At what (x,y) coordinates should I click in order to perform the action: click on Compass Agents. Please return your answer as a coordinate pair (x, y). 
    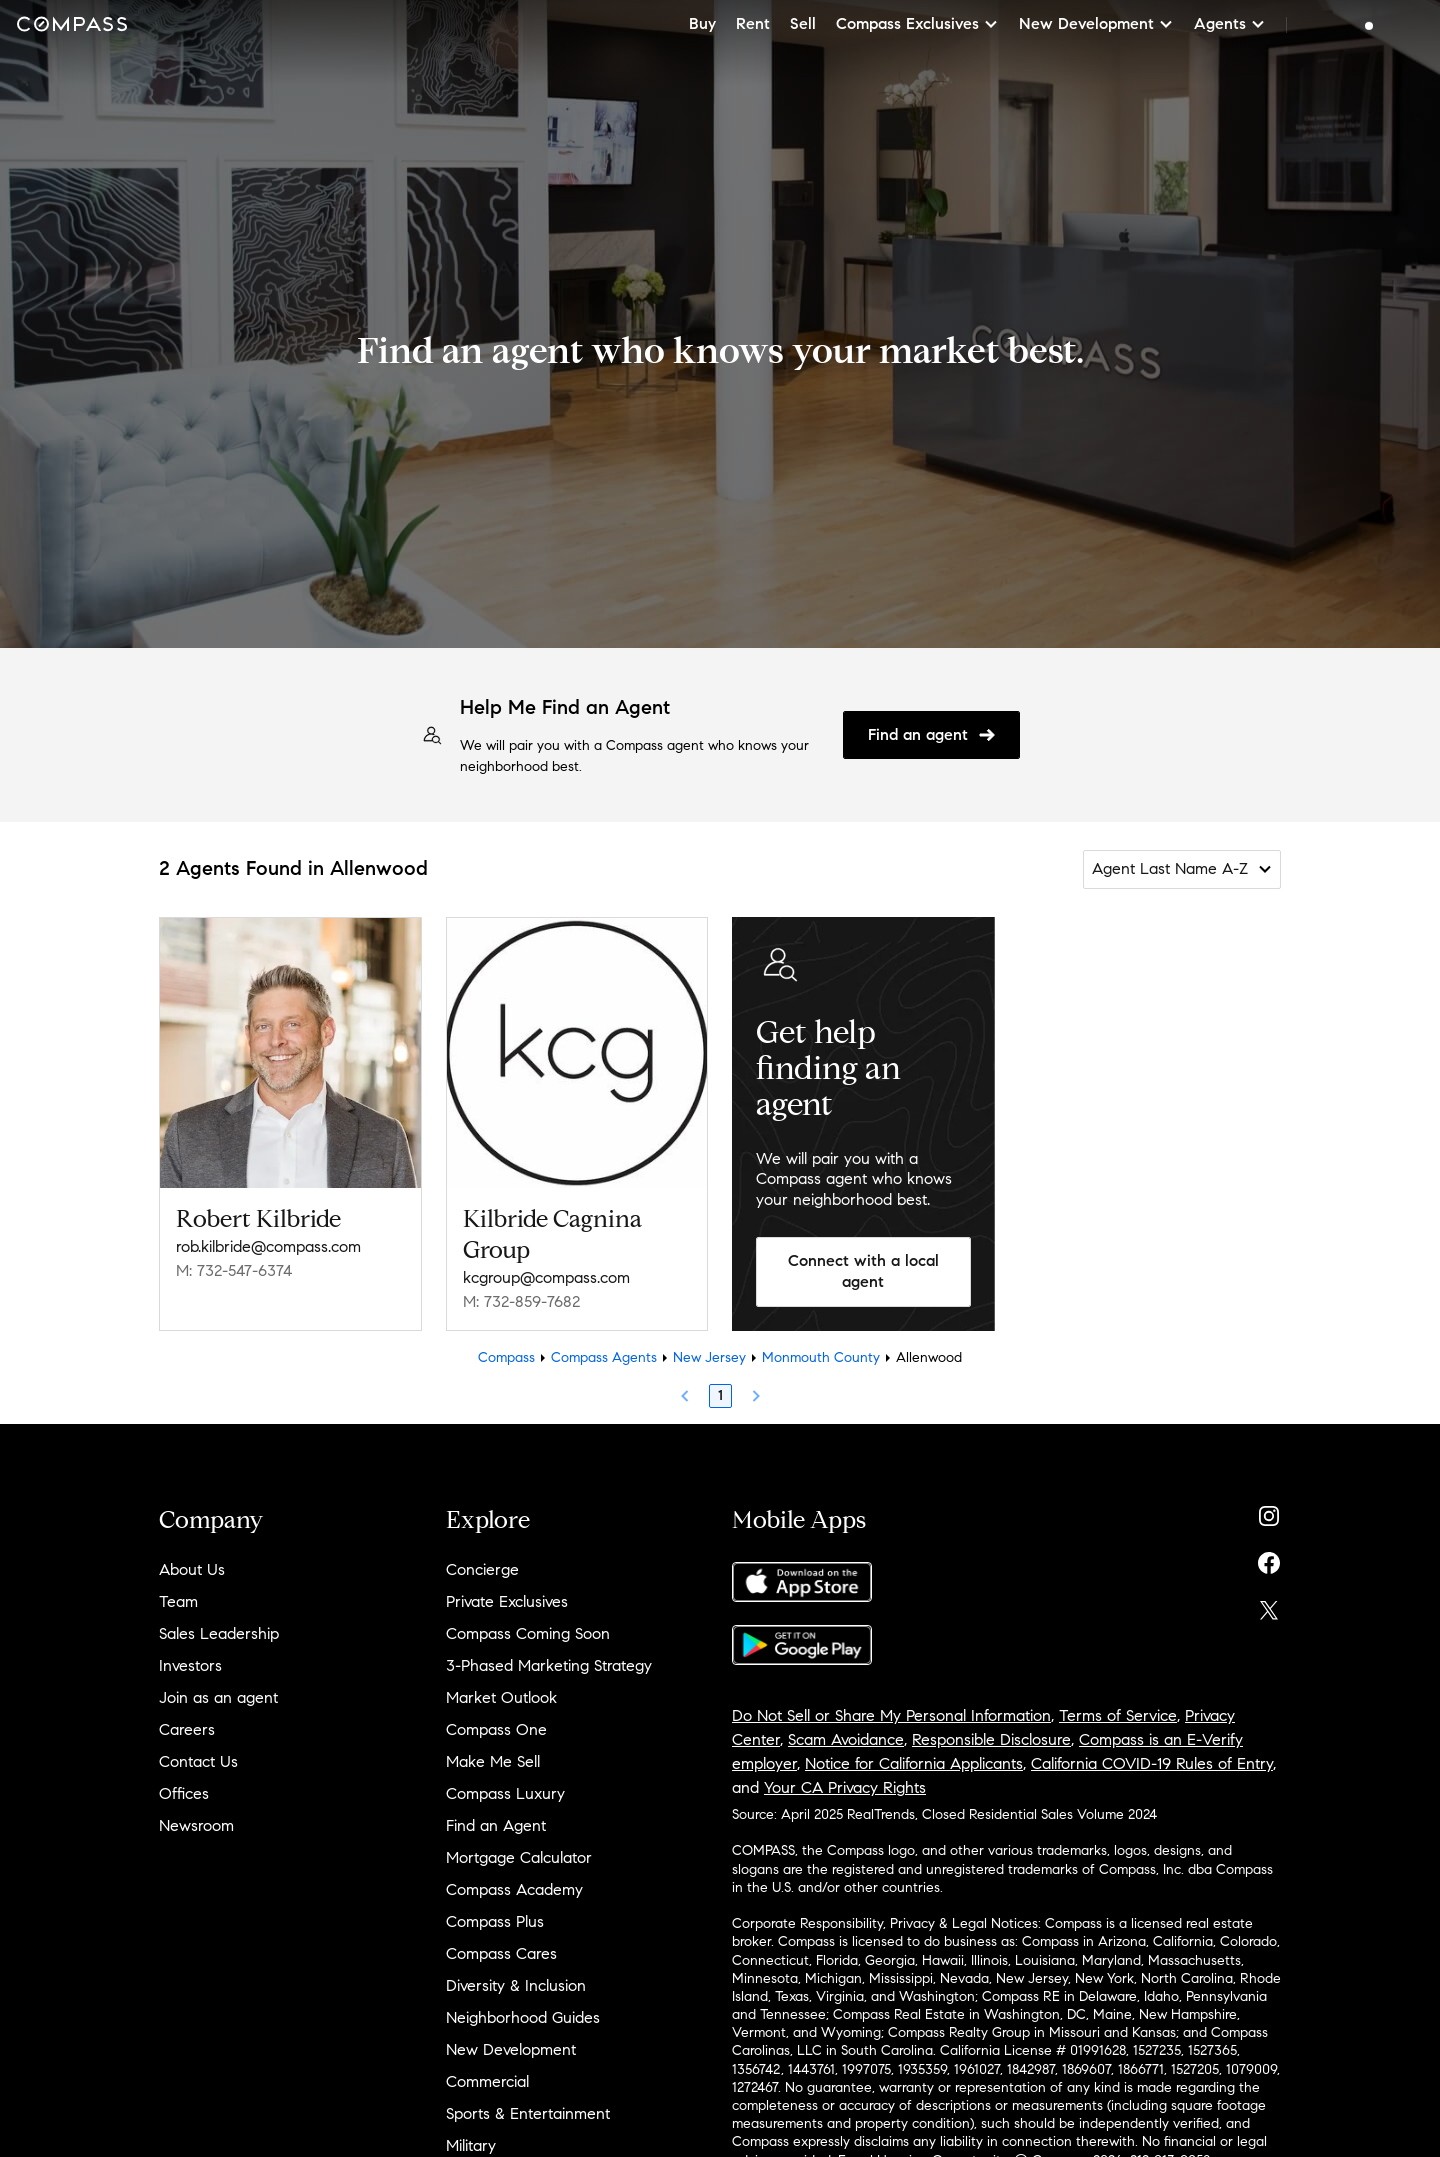
    Looking at the image, I should click on (604, 1357).